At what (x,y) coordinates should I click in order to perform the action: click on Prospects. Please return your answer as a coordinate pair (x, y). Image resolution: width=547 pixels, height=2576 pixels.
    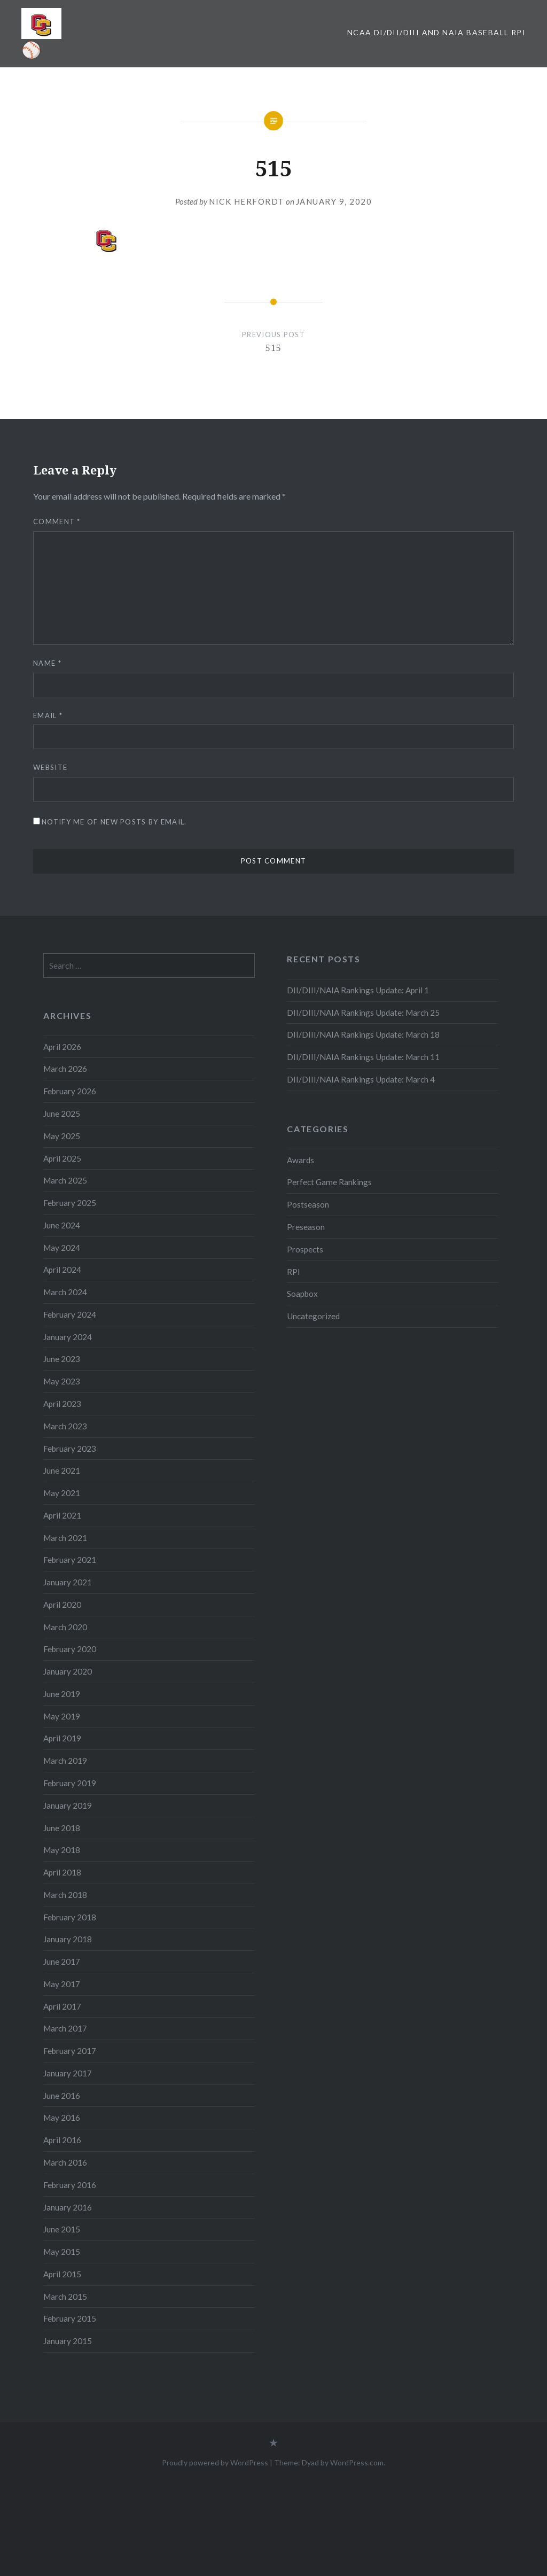
    Looking at the image, I should click on (305, 1249).